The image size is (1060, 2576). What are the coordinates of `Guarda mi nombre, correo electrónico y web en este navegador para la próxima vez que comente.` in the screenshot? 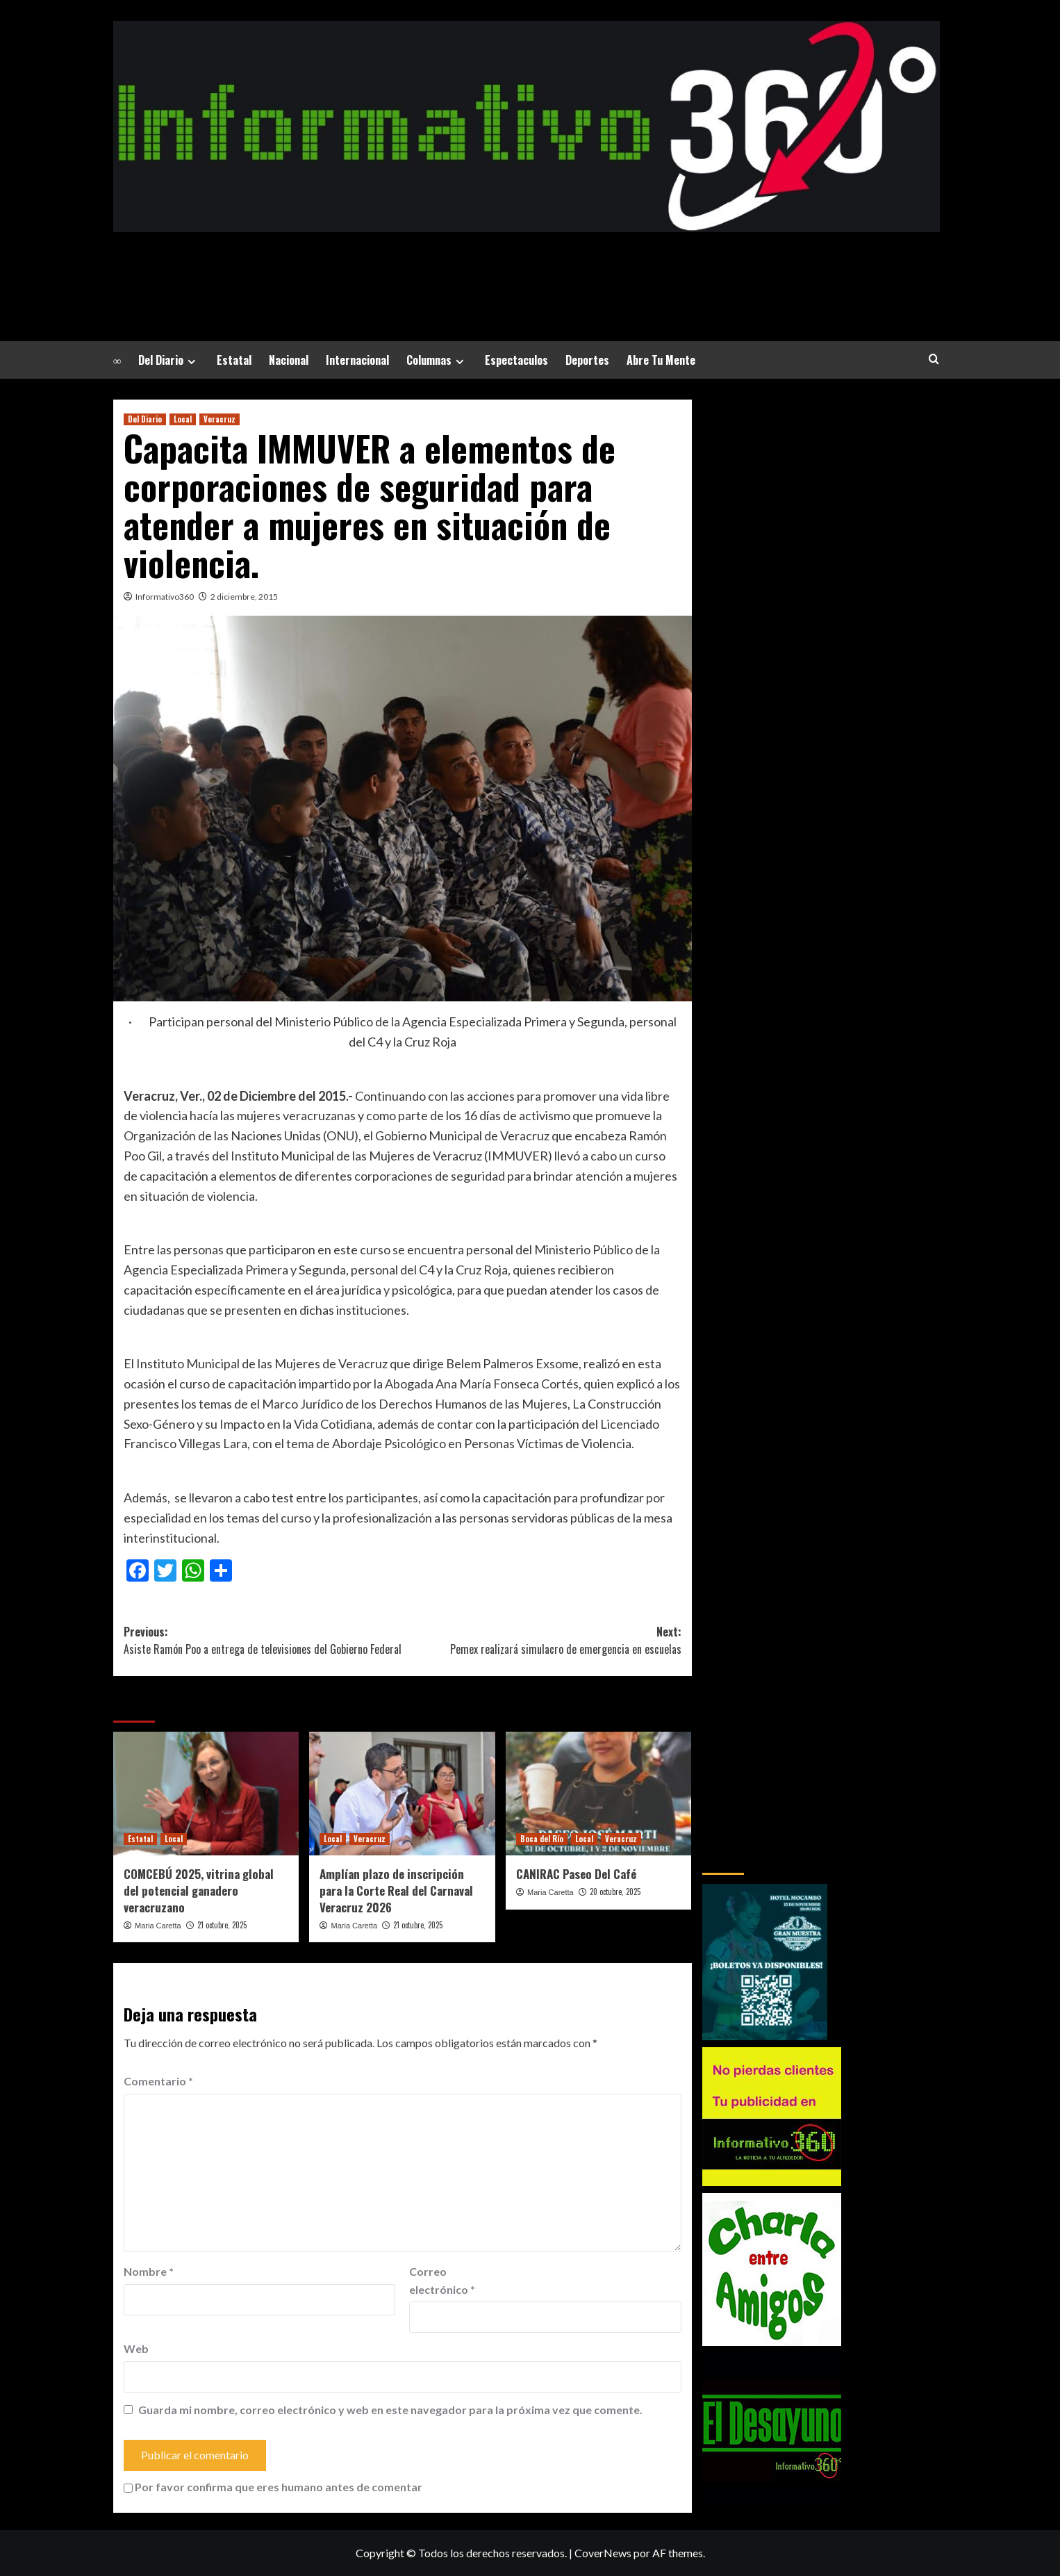 It's located at (390, 2409).